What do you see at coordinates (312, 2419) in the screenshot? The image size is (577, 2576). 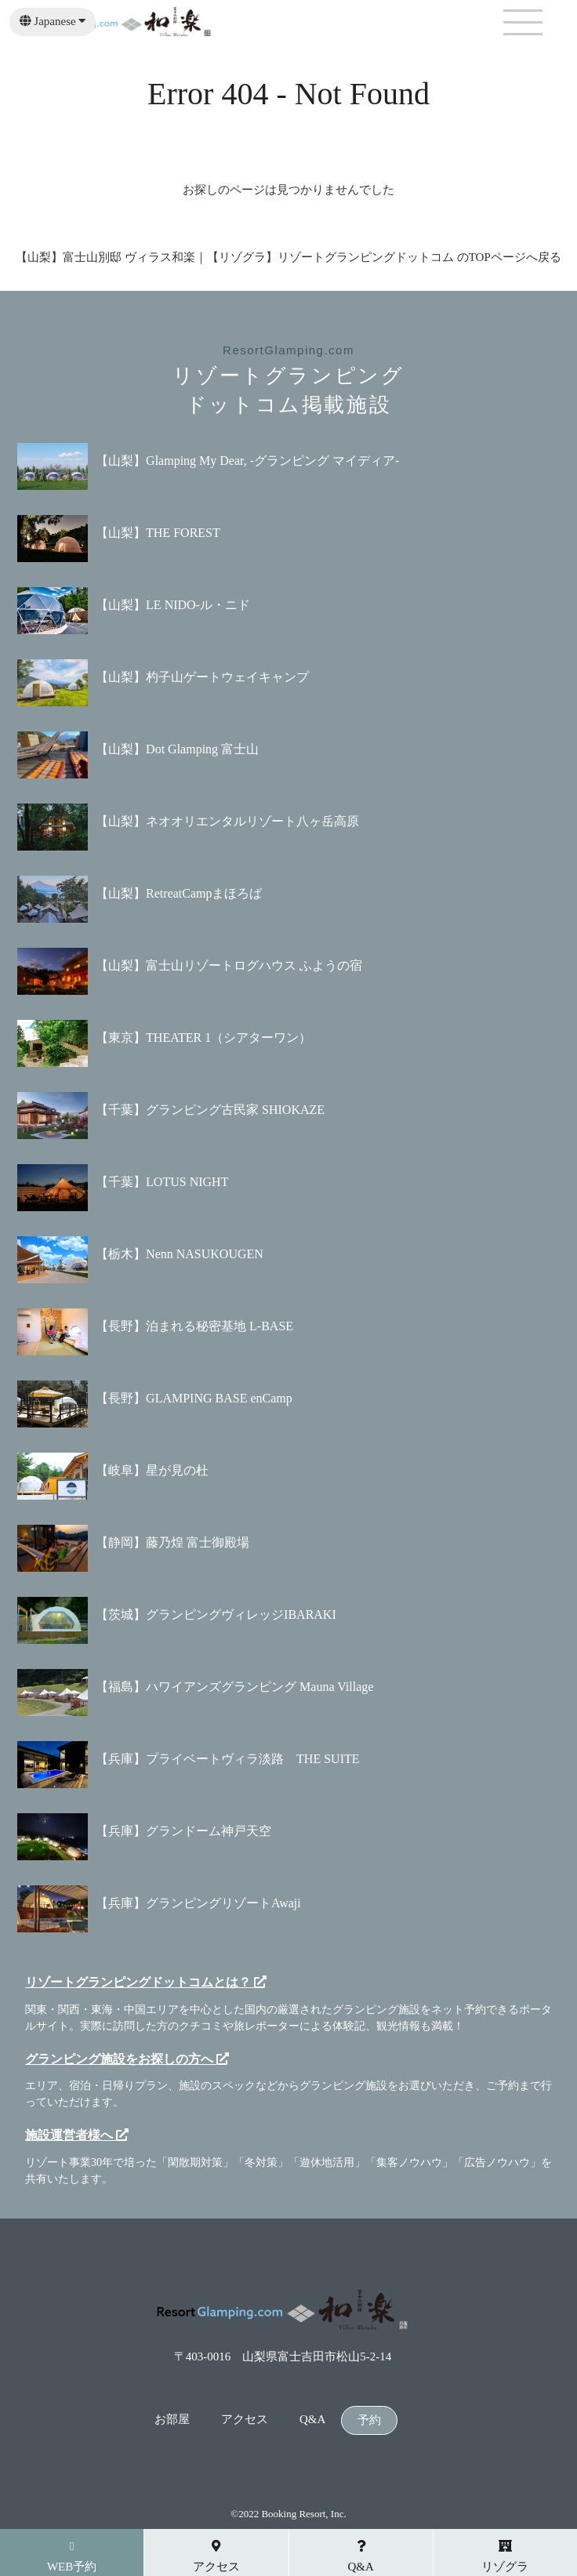 I see `Q&A` at bounding box center [312, 2419].